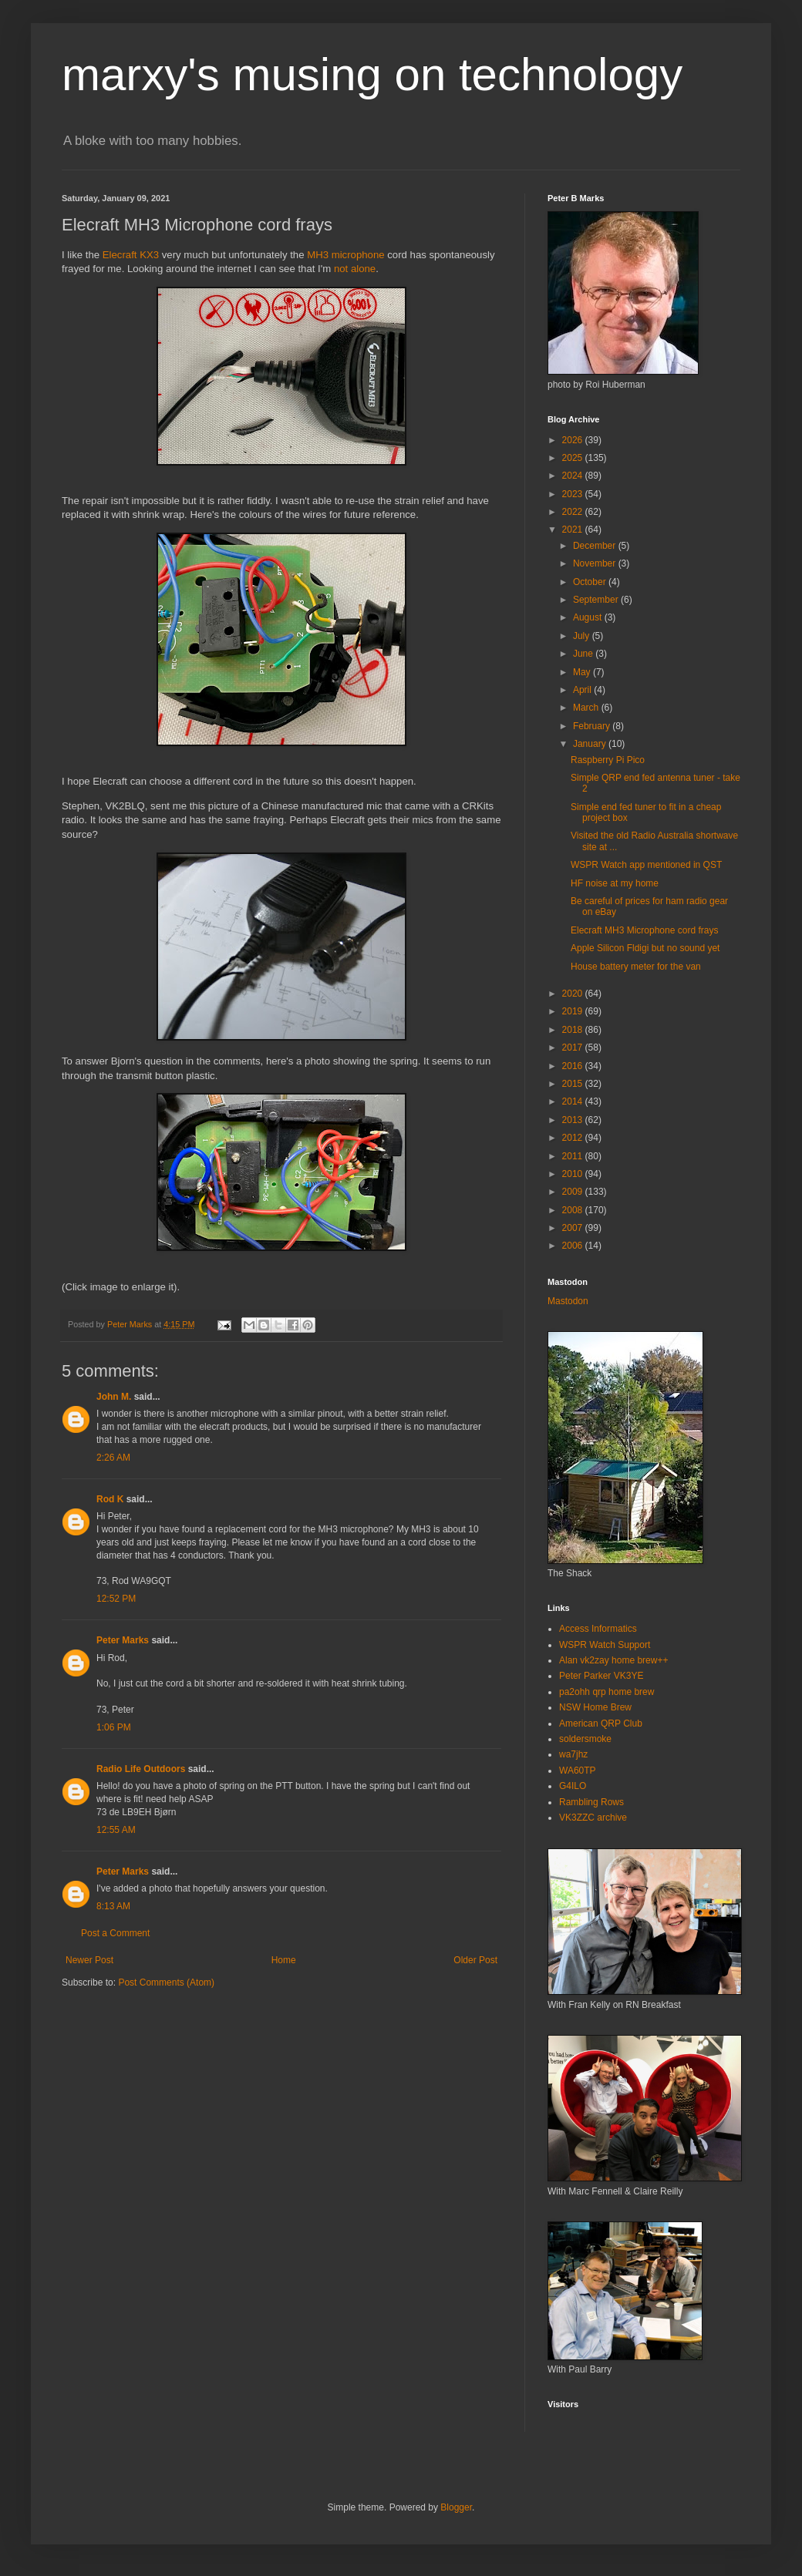 The image size is (802, 2576). I want to click on American QRP Club, so click(600, 1723).